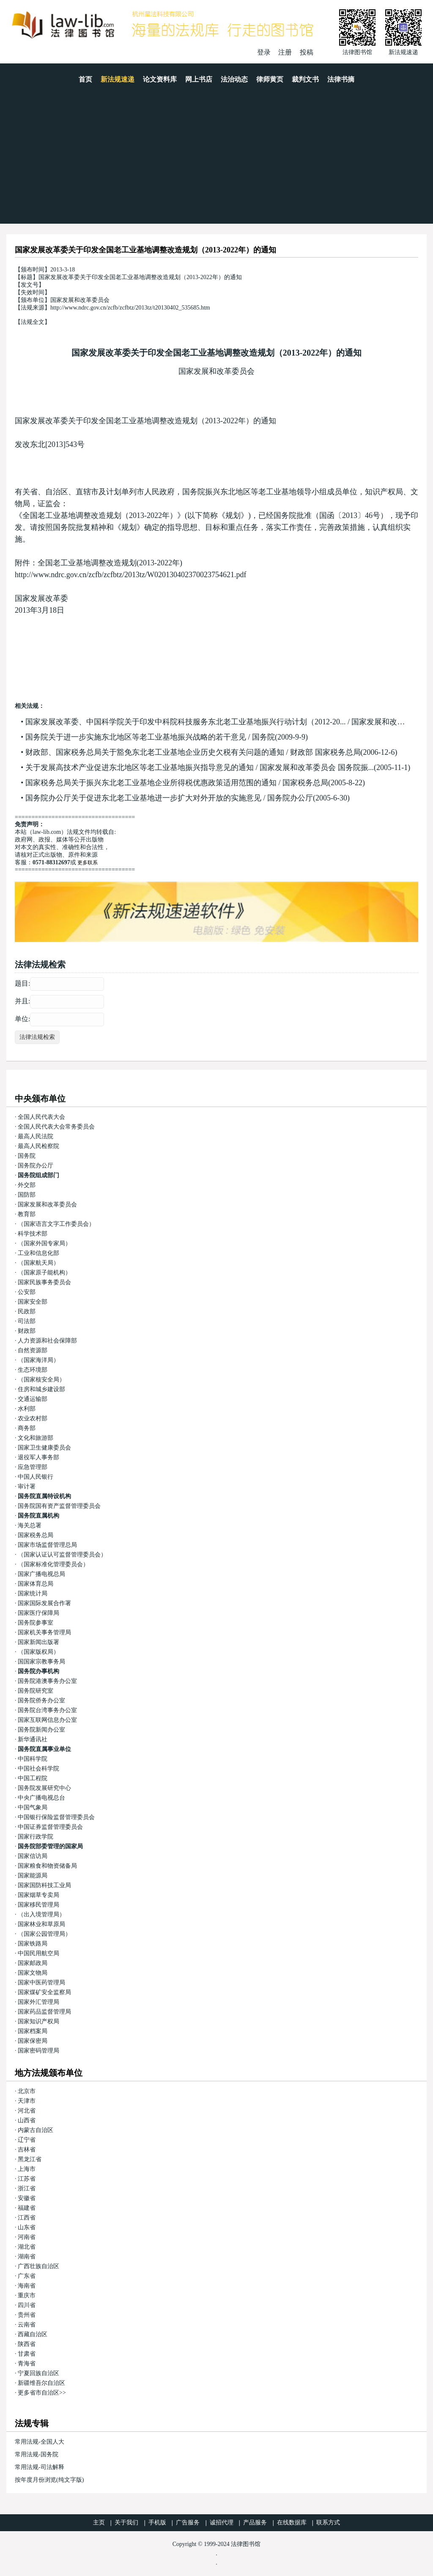 Image resolution: width=433 pixels, height=2576 pixels. I want to click on 国家林业和草原局, so click(41, 1924).